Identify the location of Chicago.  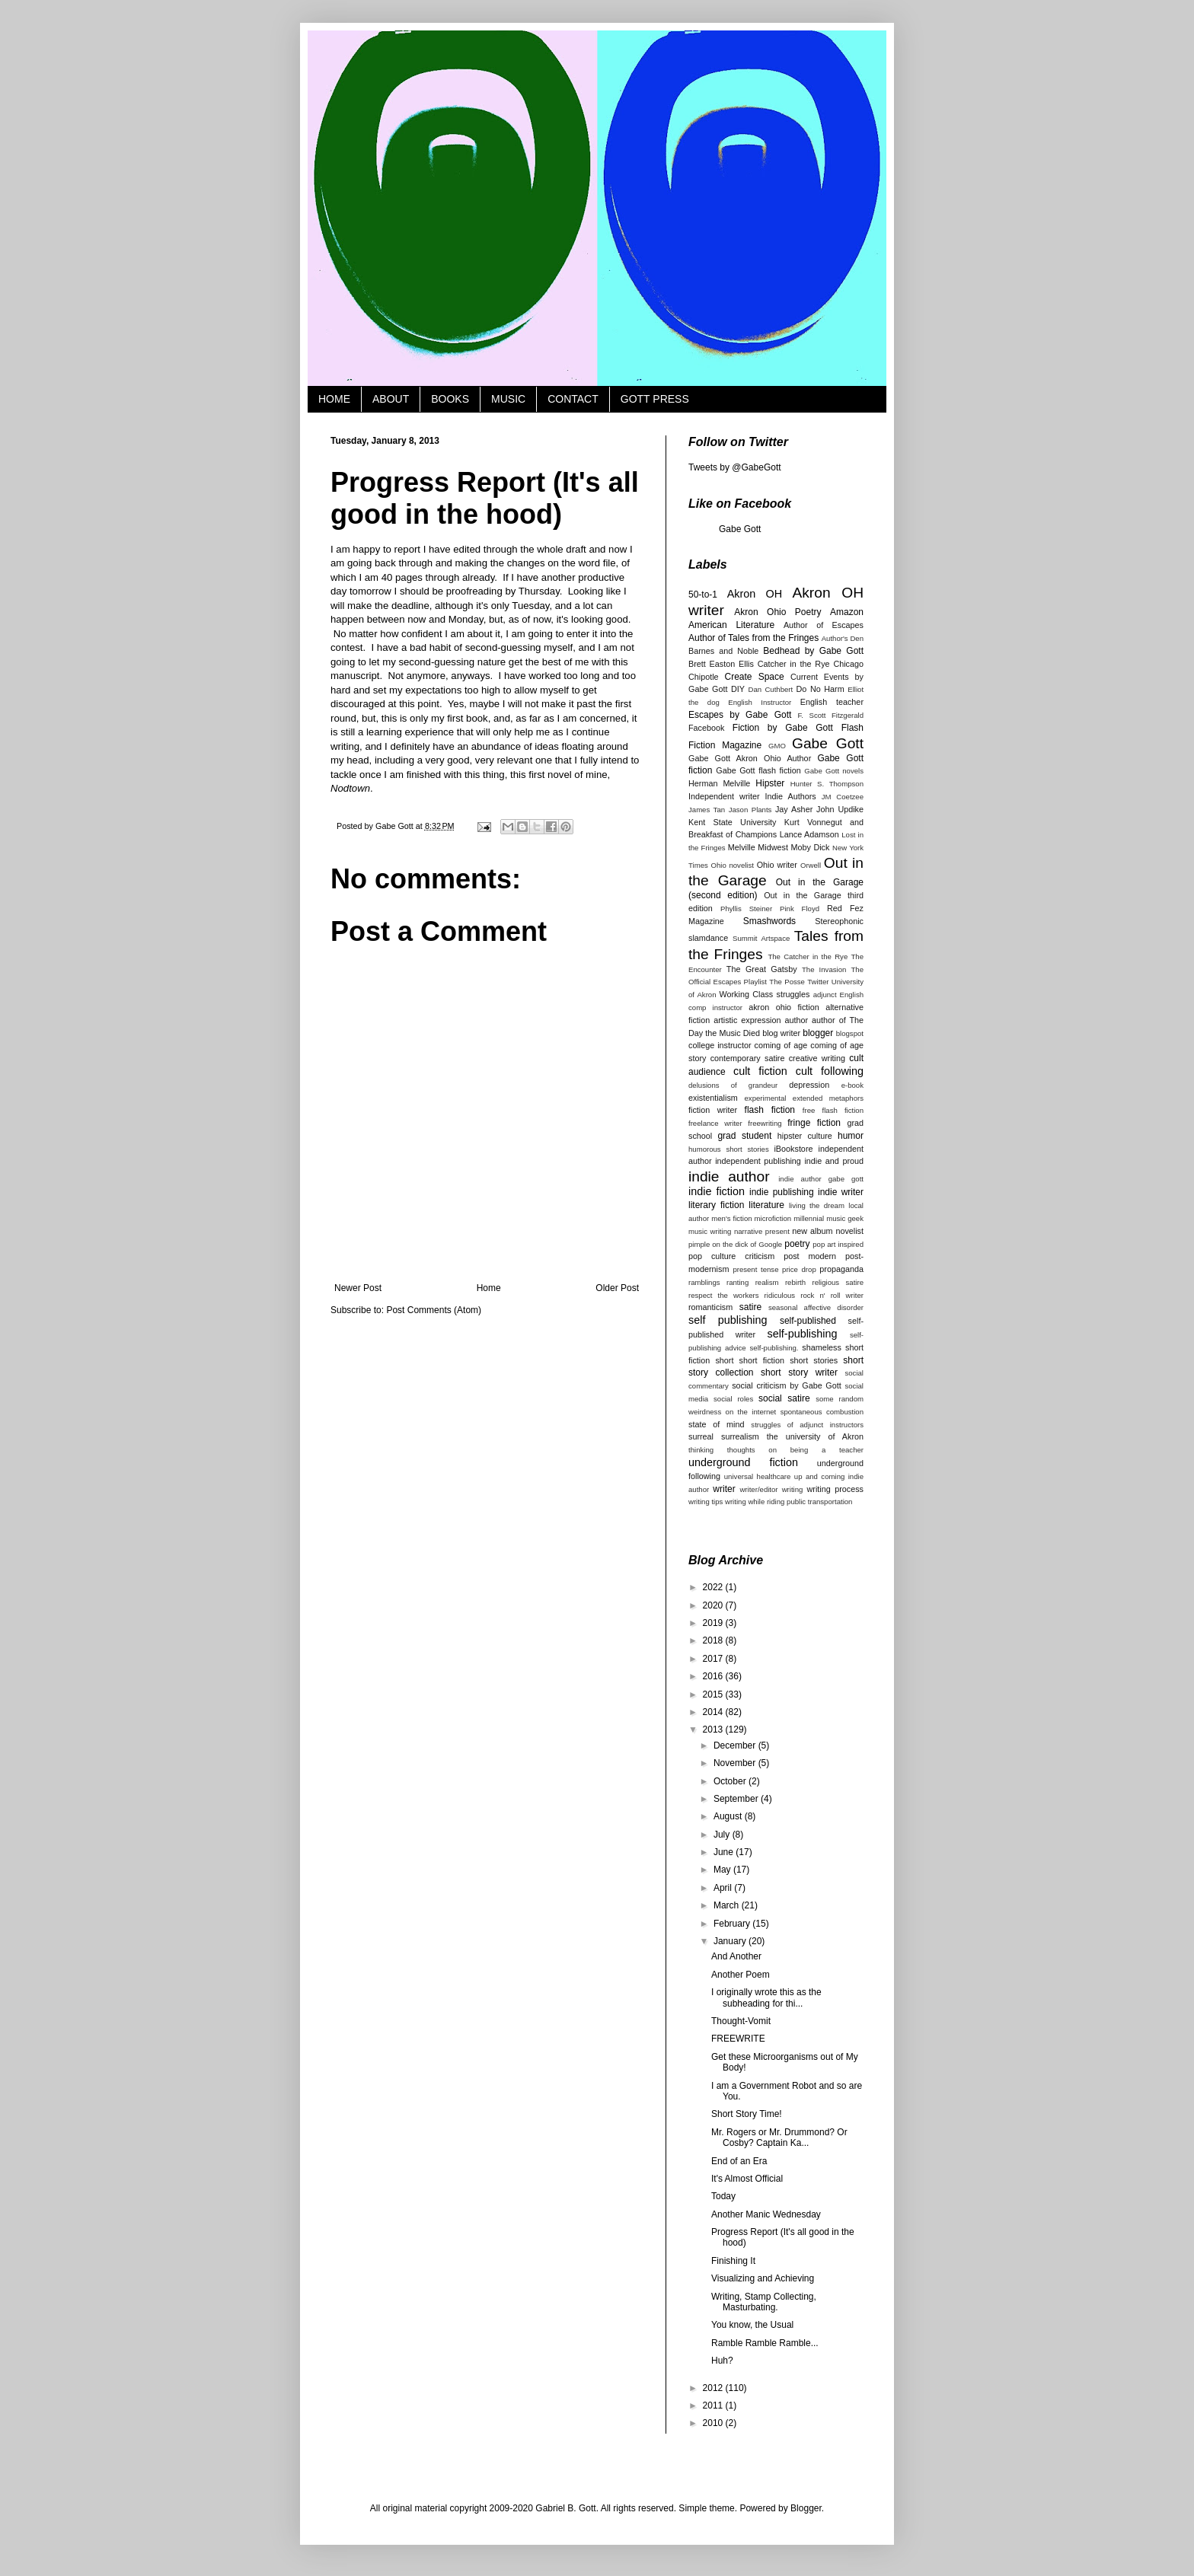
(848, 663).